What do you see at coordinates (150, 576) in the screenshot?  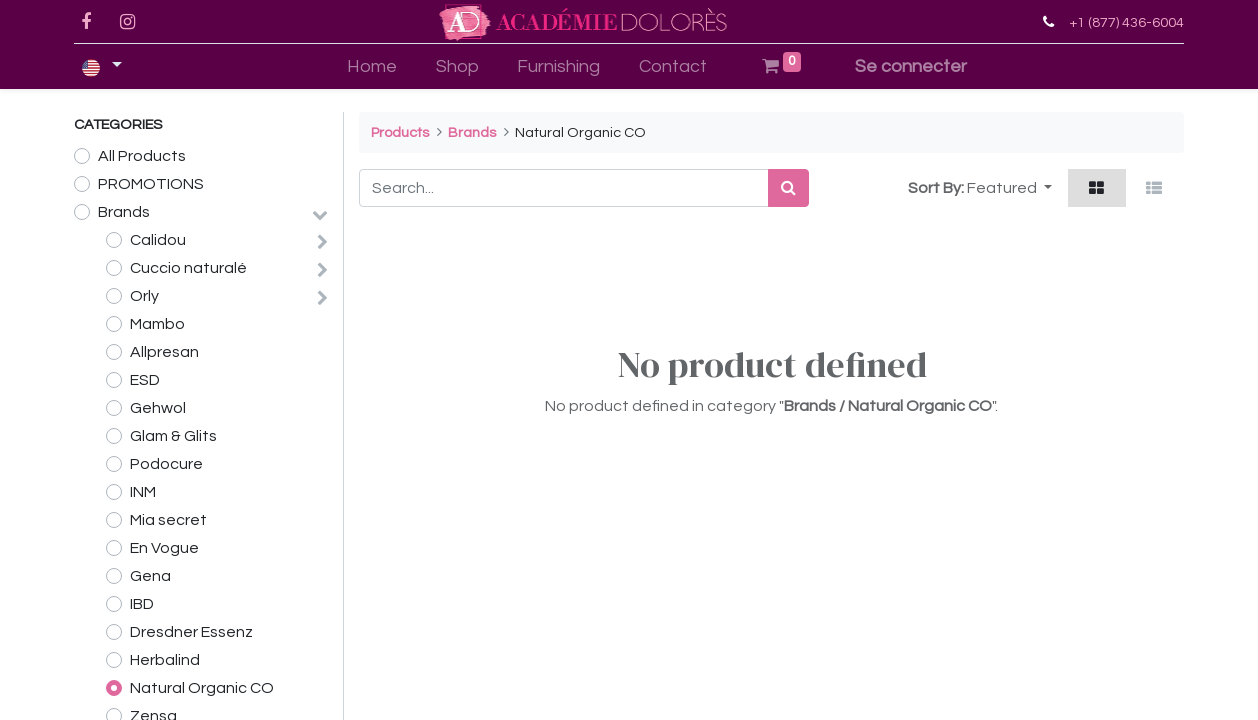 I see `Gena` at bounding box center [150, 576].